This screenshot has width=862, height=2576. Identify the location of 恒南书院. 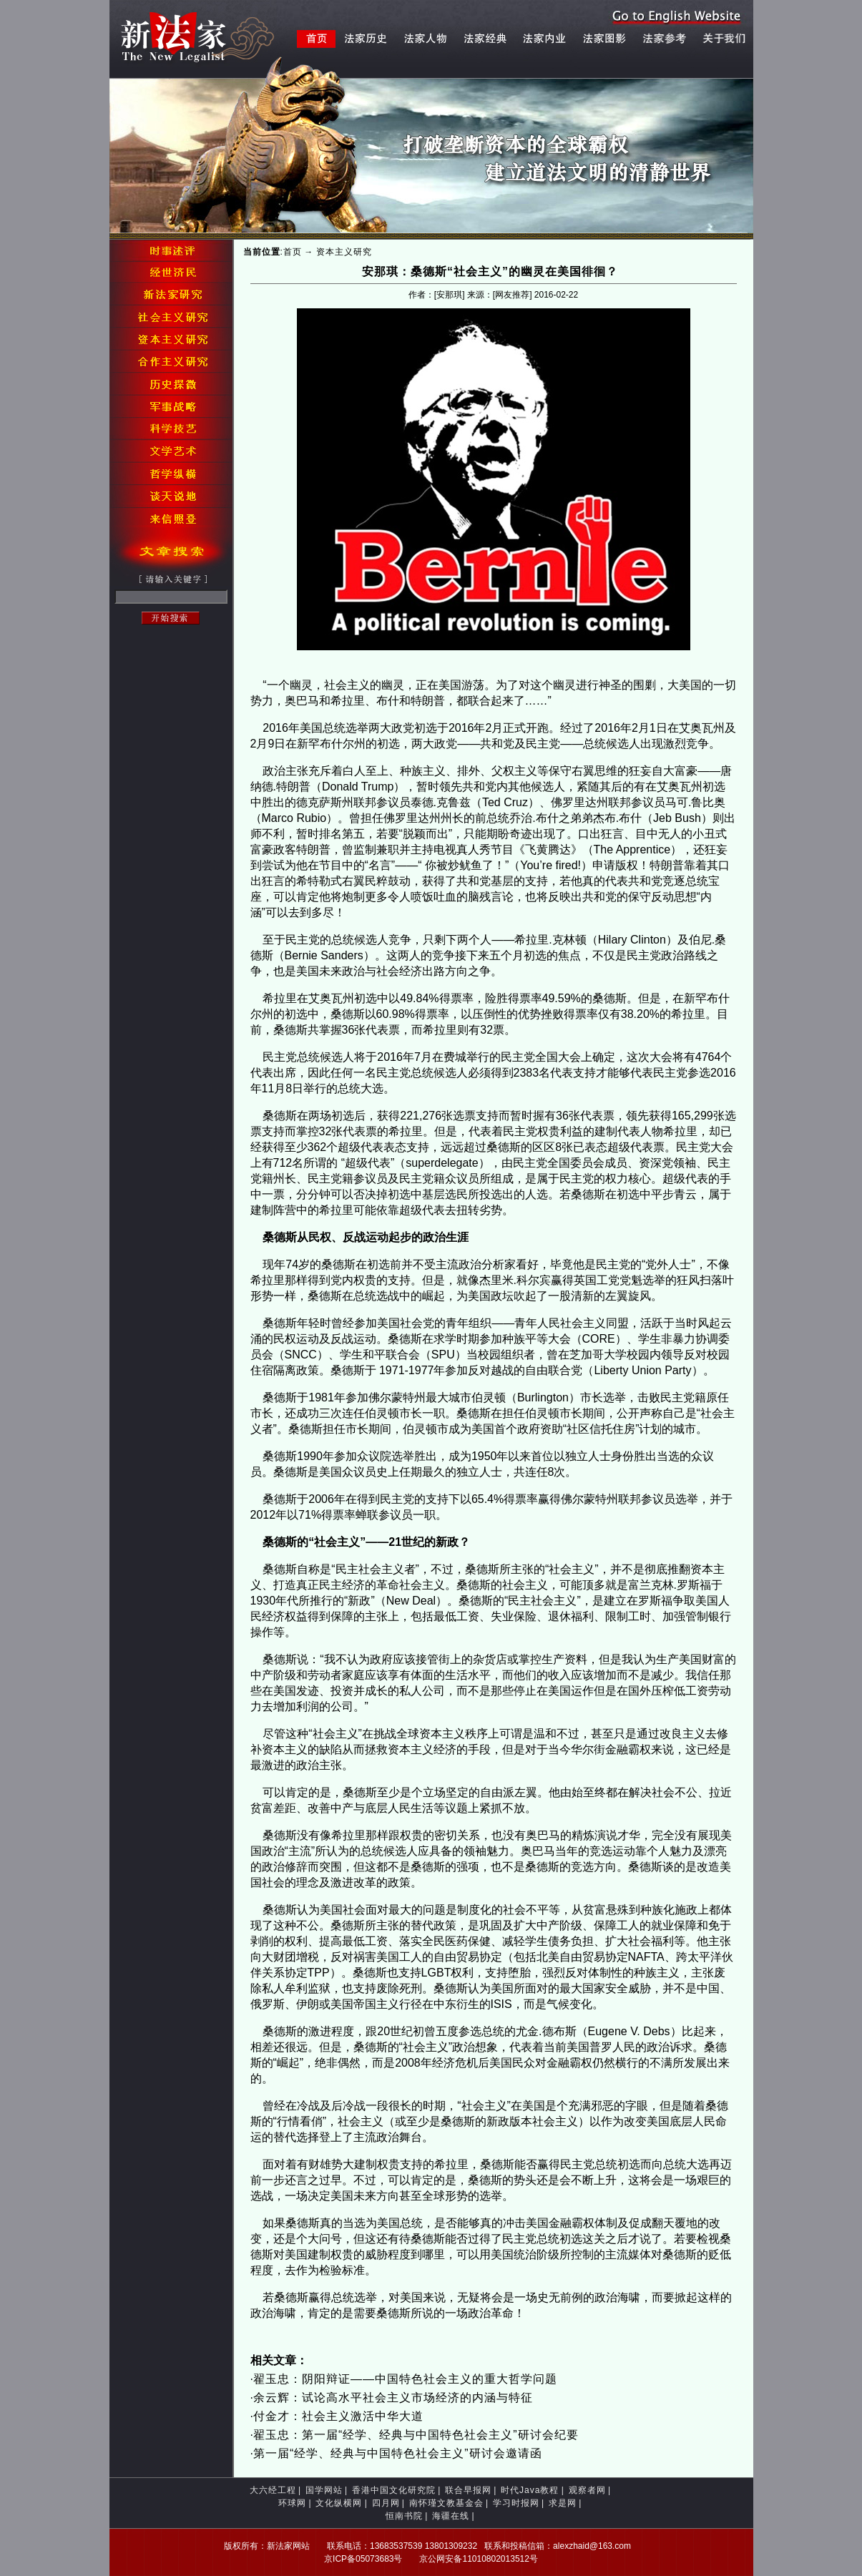
(404, 2516).